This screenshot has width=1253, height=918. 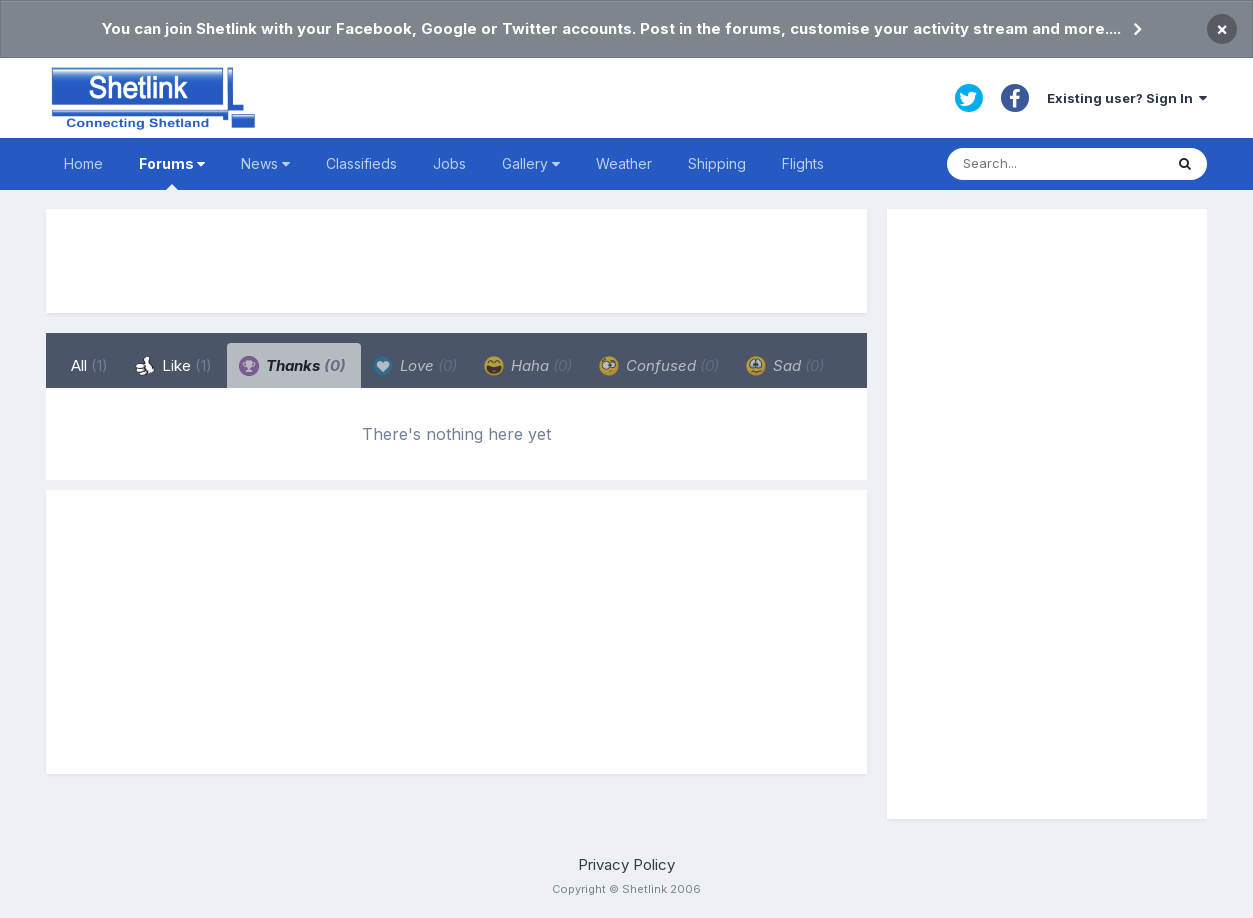 What do you see at coordinates (1055, 164) in the screenshot?
I see `[Search]` at bounding box center [1055, 164].